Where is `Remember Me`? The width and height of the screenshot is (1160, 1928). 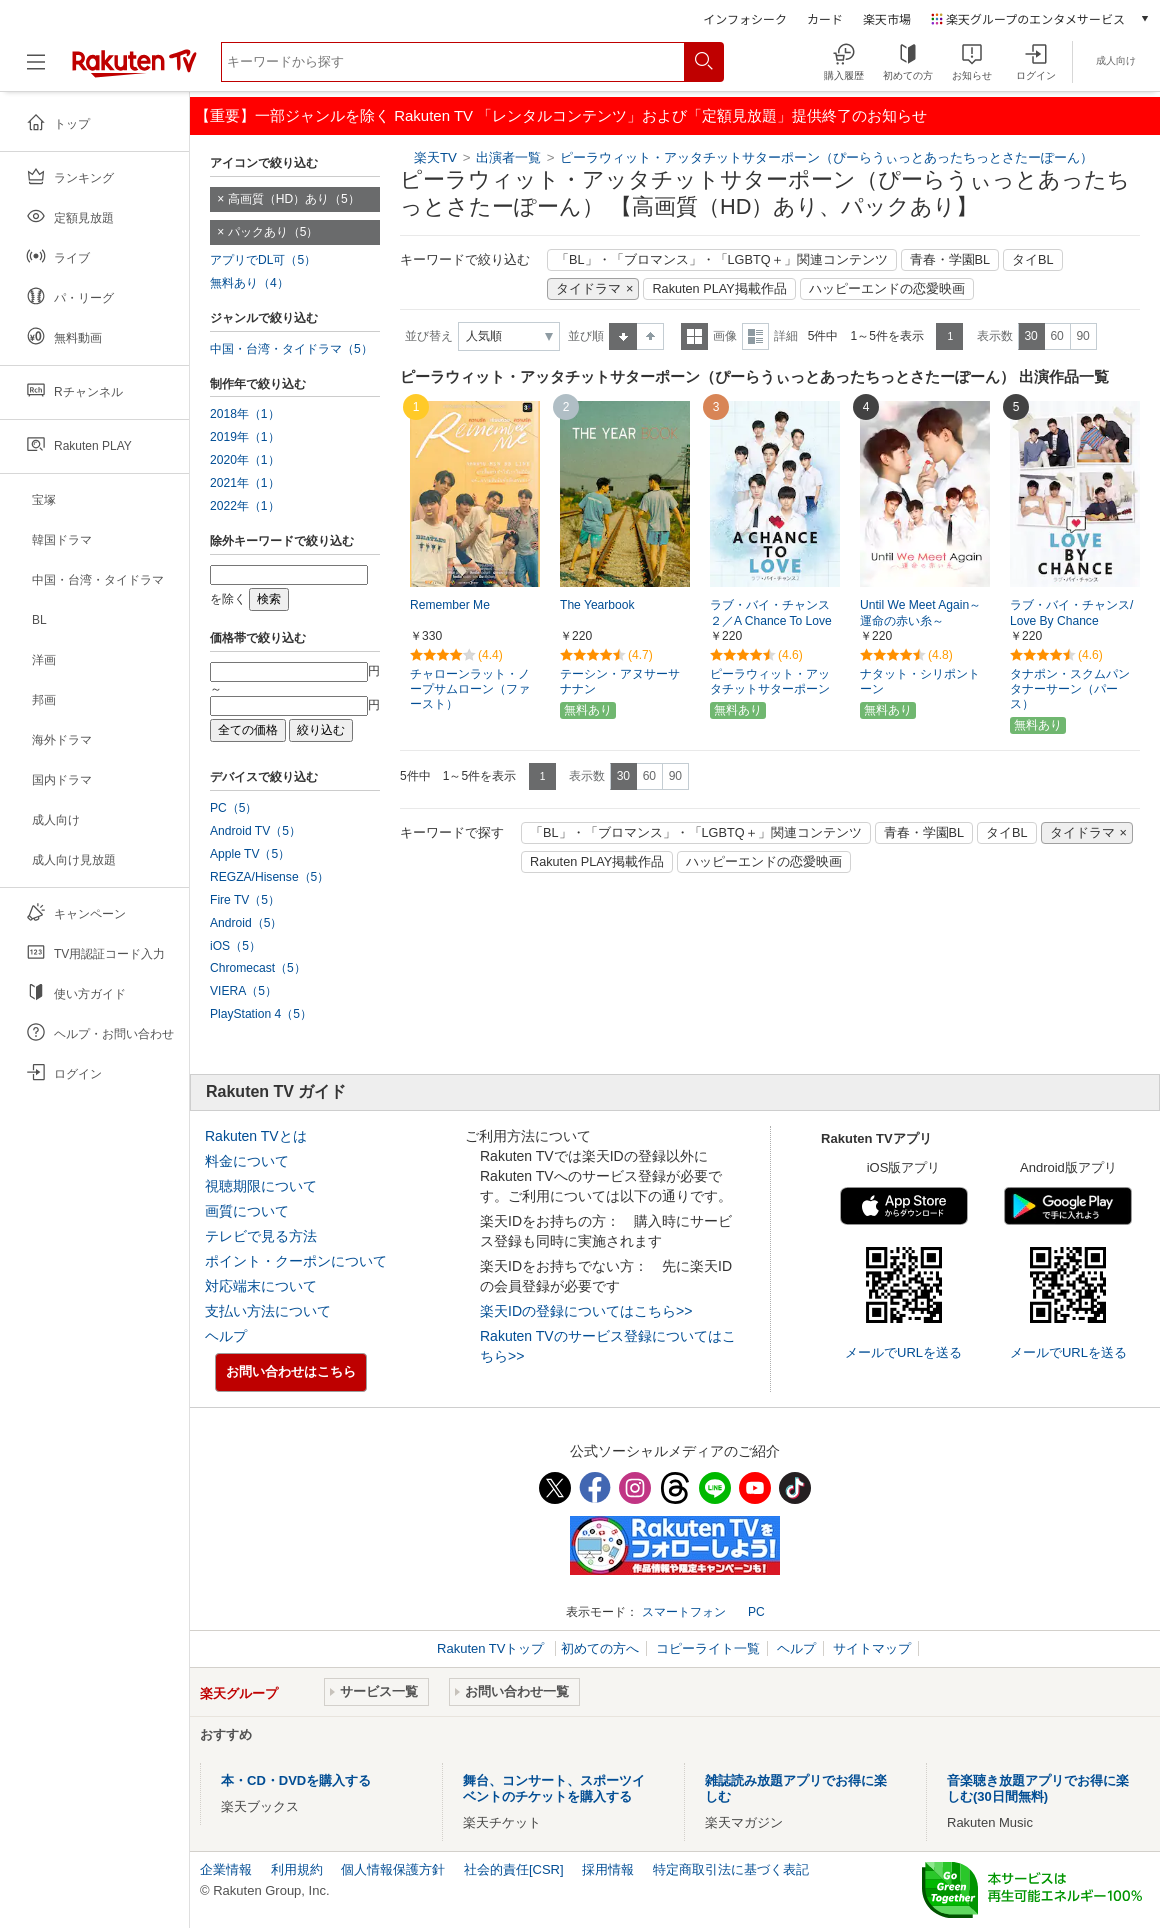 Remember Me is located at coordinates (450, 605).